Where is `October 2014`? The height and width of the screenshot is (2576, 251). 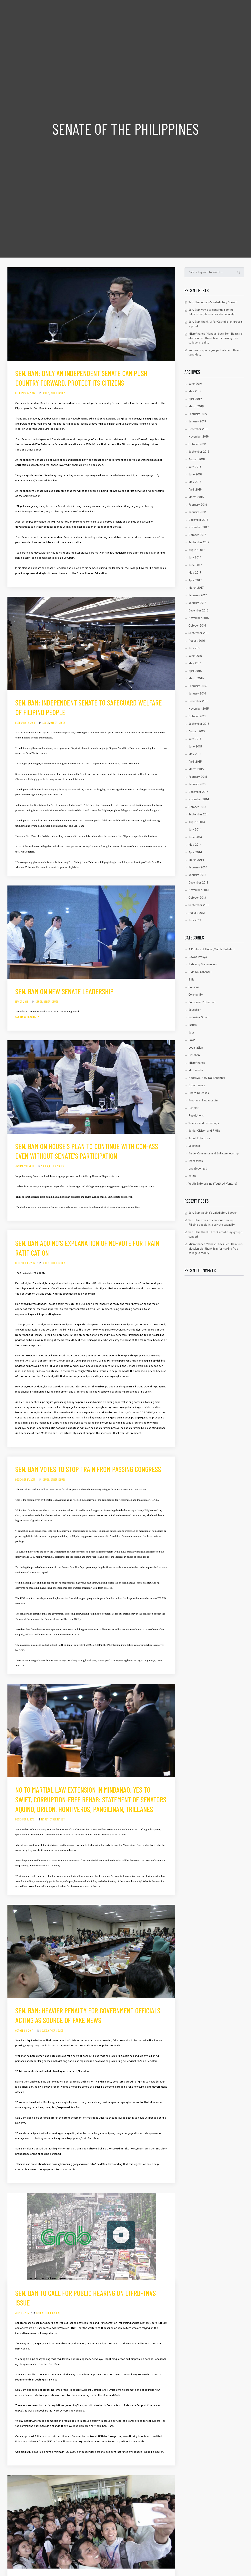 October 2014 is located at coordinates (197, 807).